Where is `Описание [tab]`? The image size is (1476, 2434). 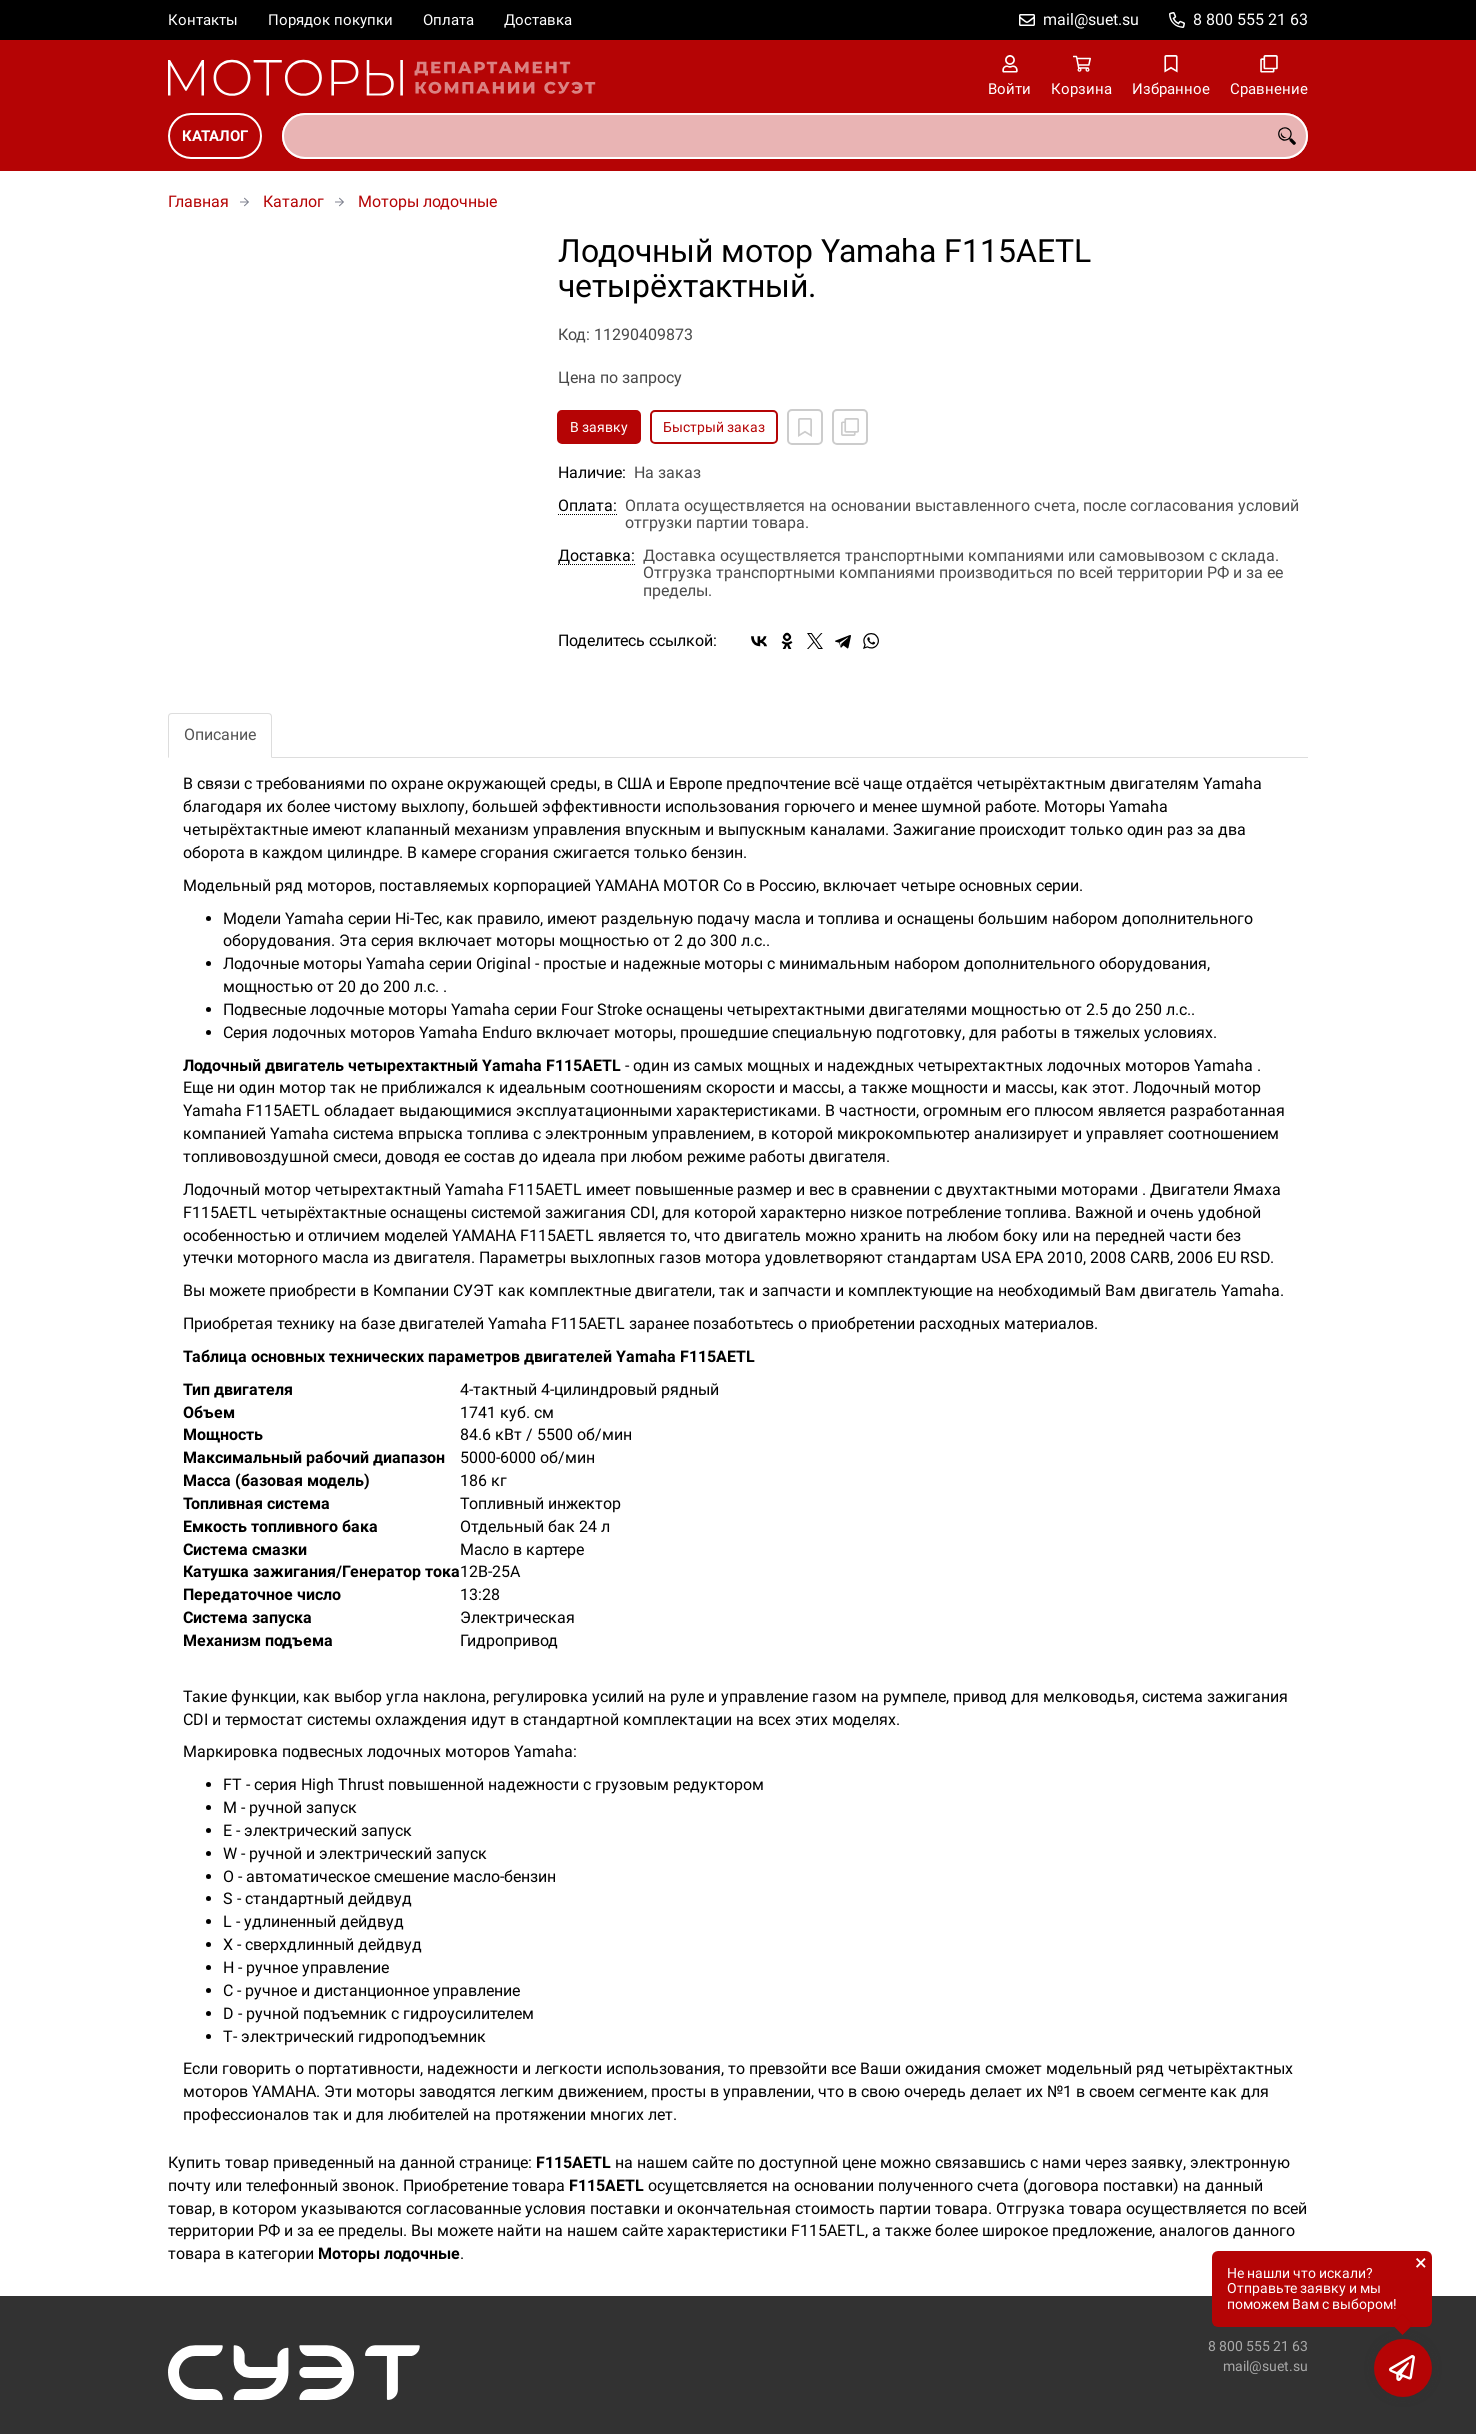
Описание [tab] is located at coordinates (220, 734).